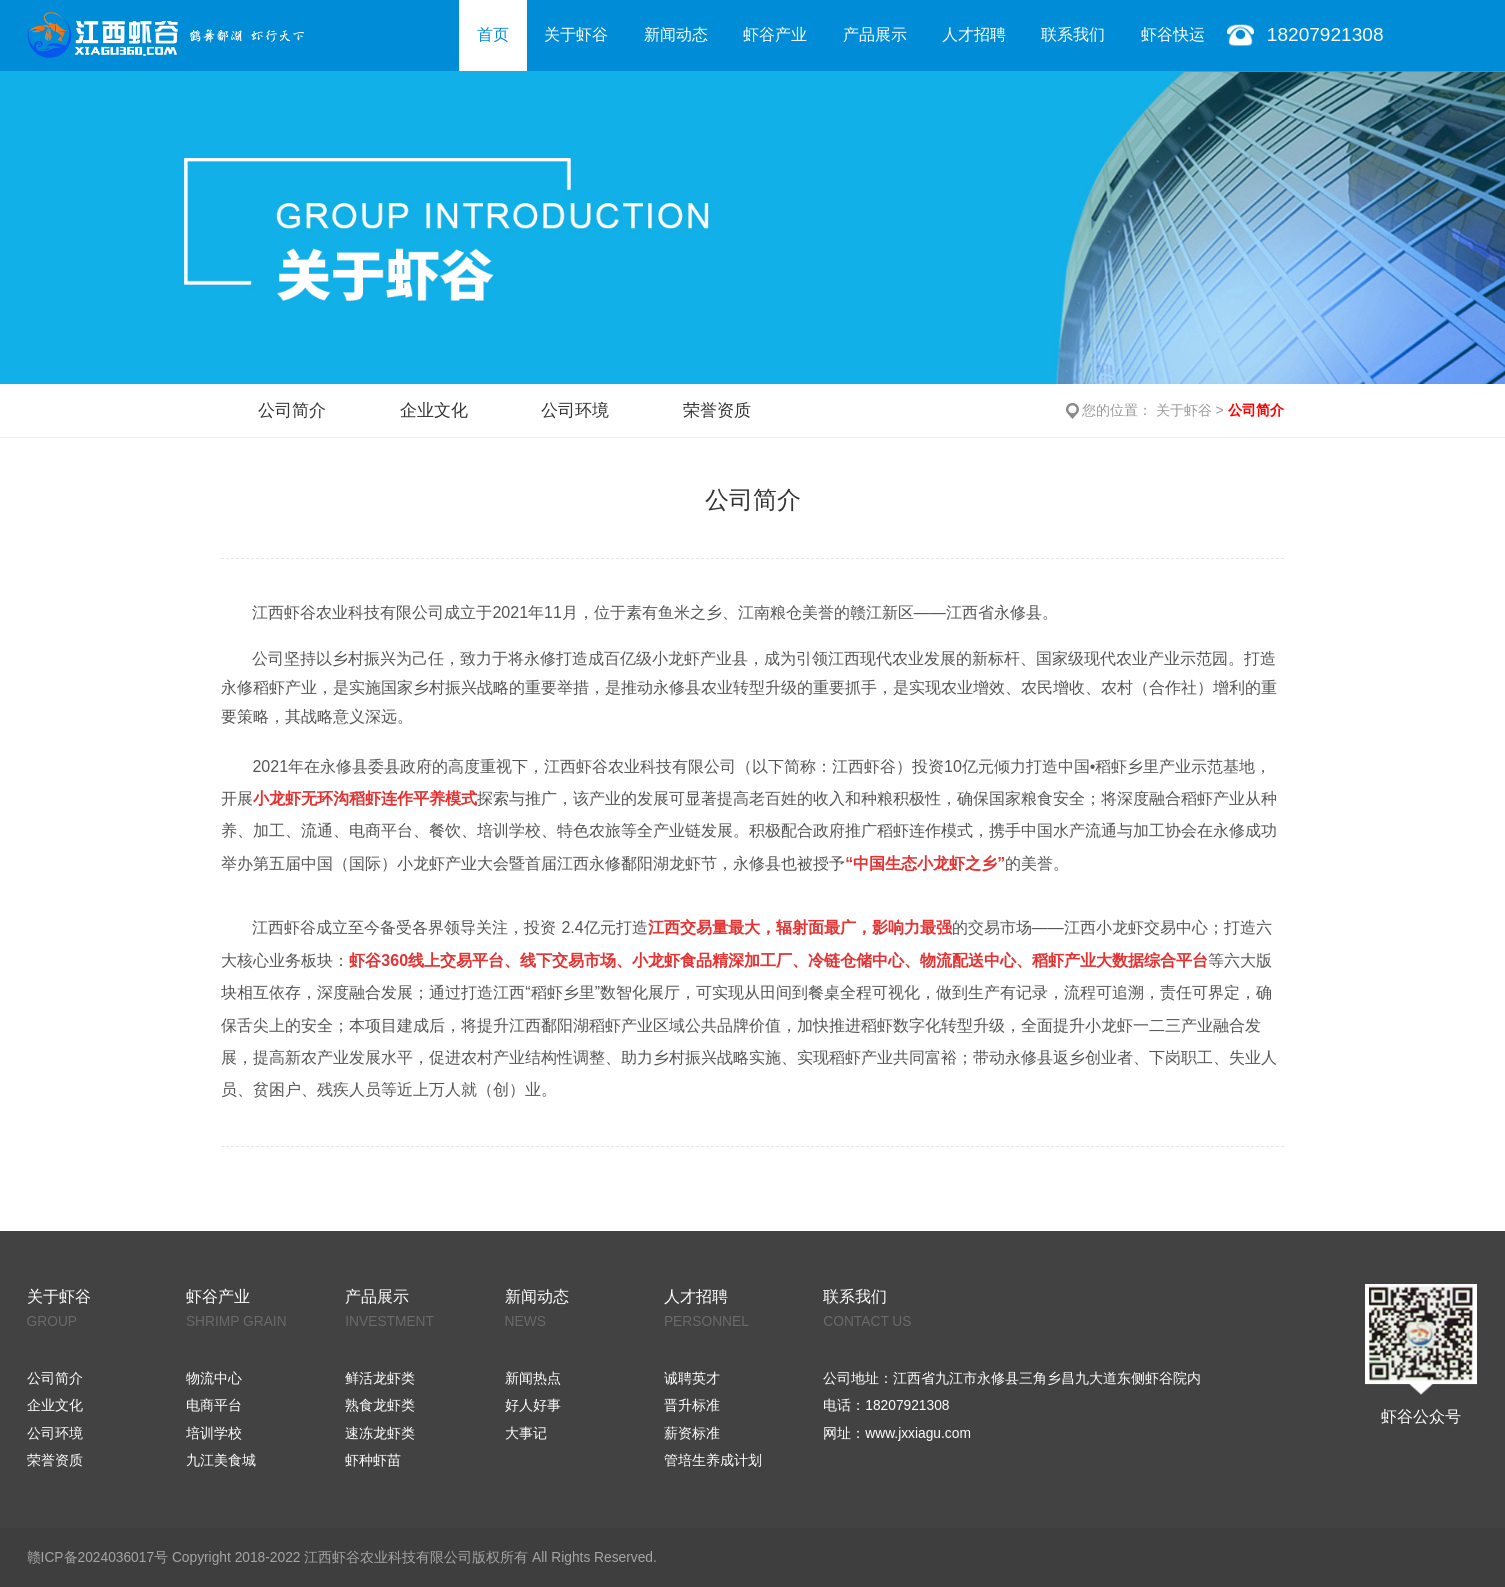 This screenshot has width=1505, height=1587. What do you see at coordinates (775, 34) in the screenshot?
I see `虾谷产业` at bounding box center [775, 34].